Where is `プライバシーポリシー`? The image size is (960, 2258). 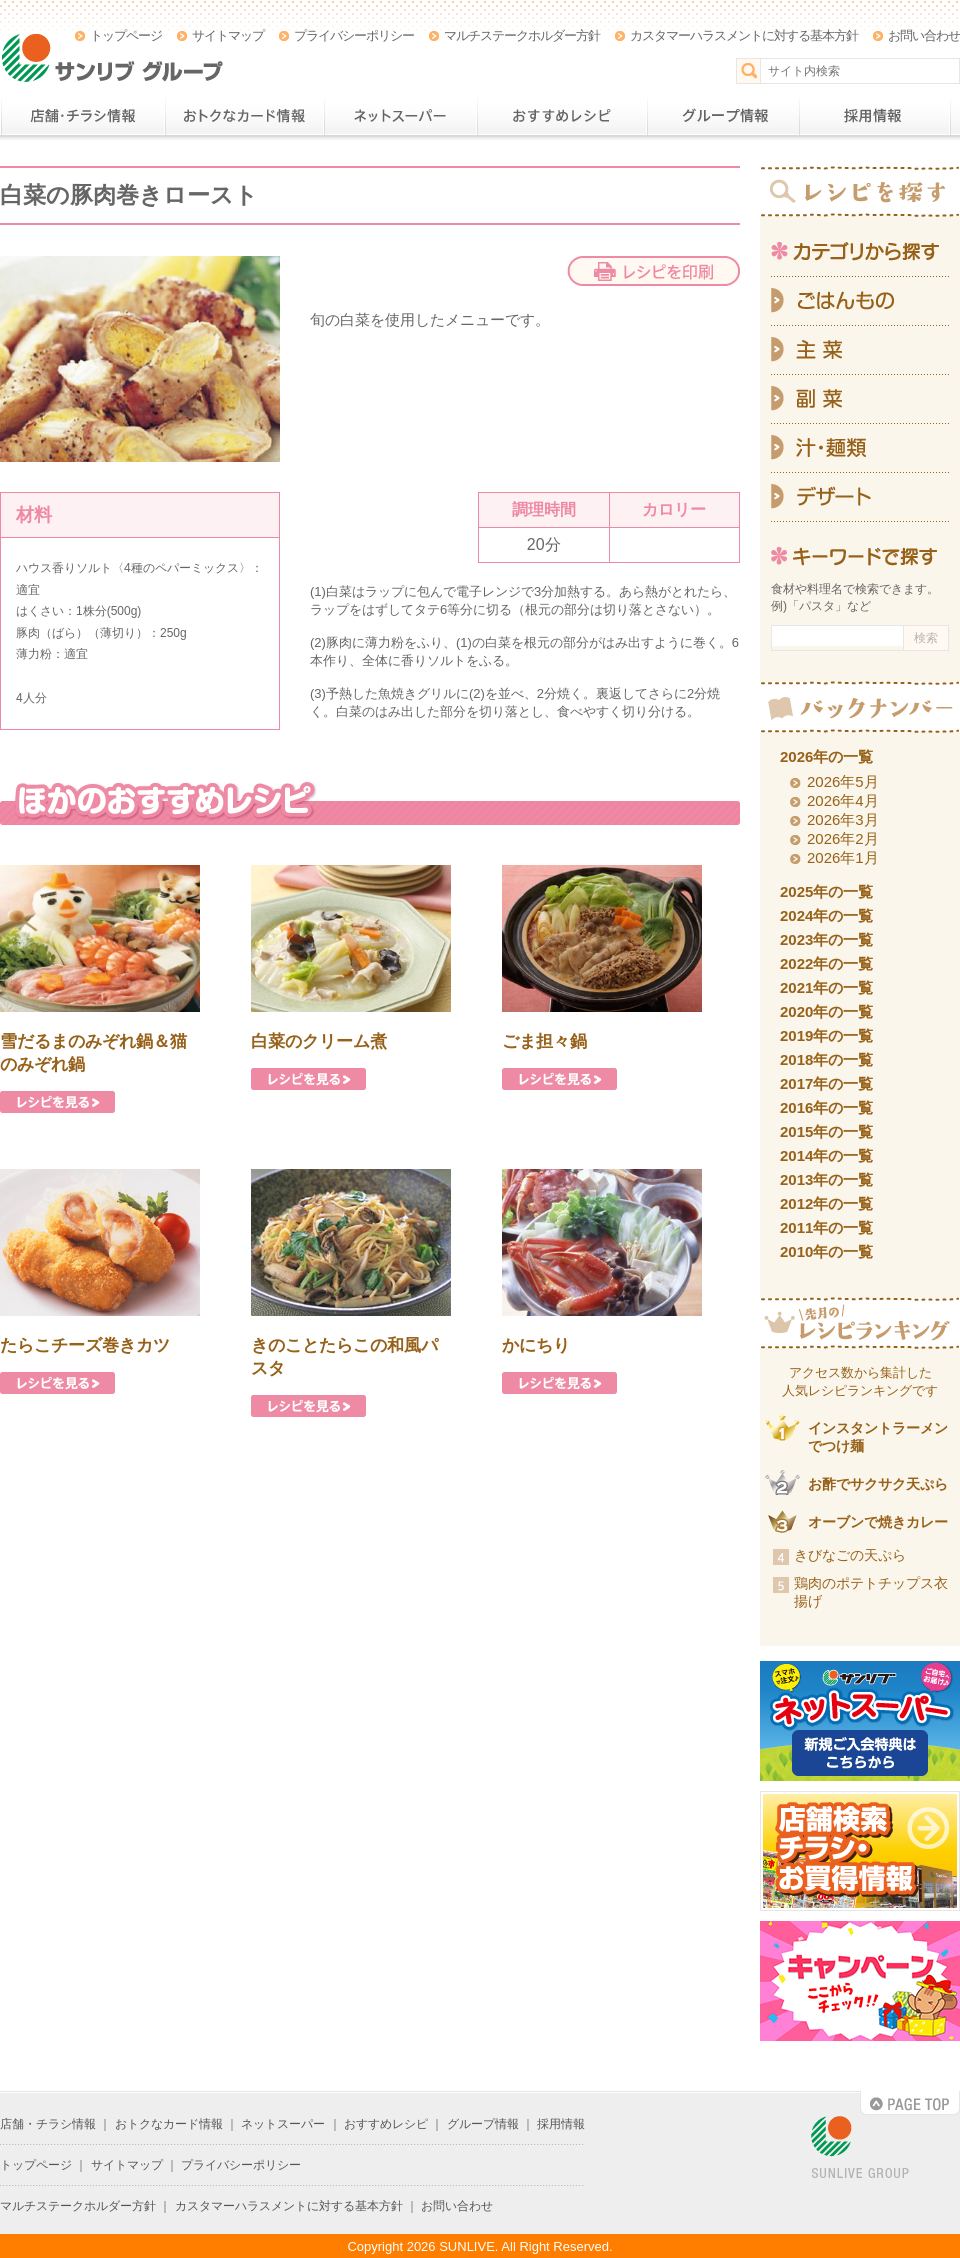 プライバシーポリシー is located at coordinates (354, 35).